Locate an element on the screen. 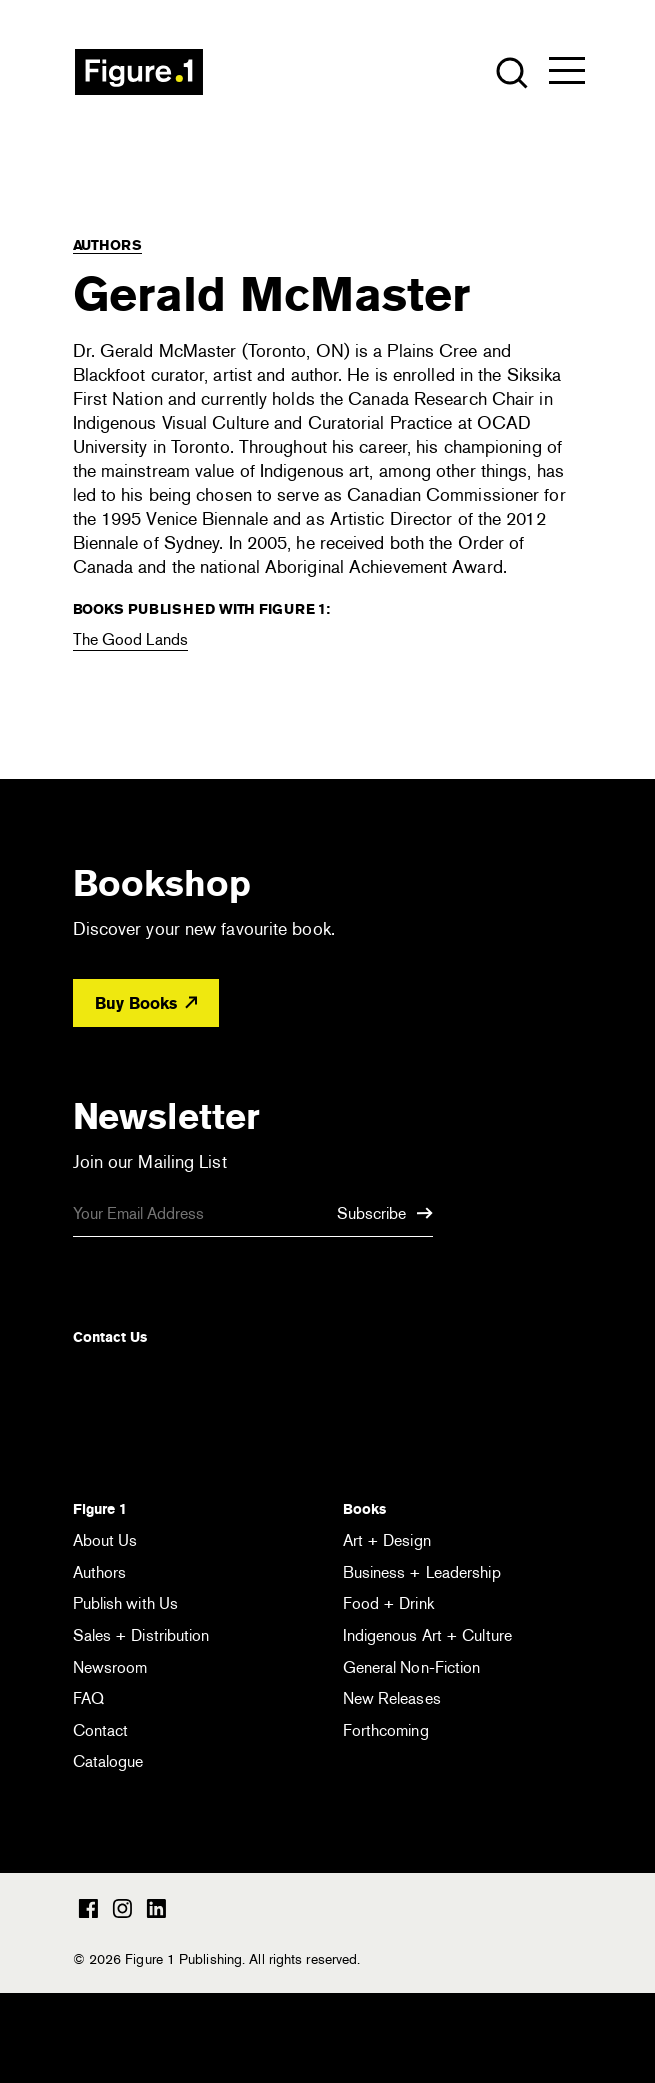 This screenshot has height=2083, width=655. [Open the menu] is located at coordinates (567, 75).